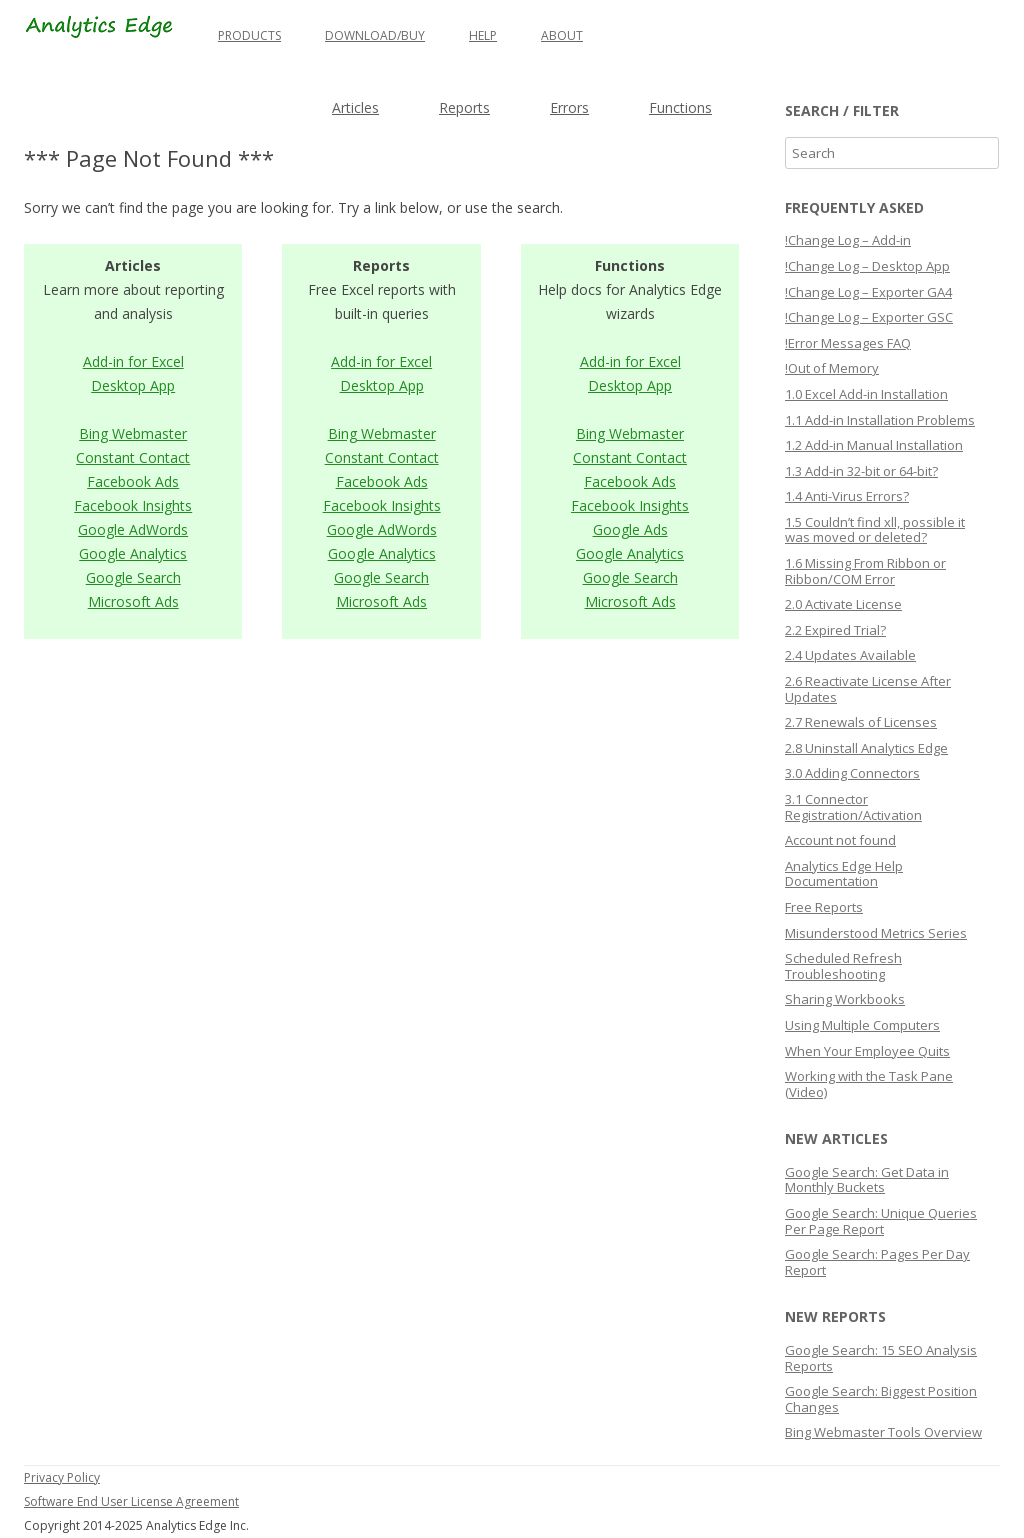  I want to click on !Change Log – Exporter GA4, so click(868, 292).